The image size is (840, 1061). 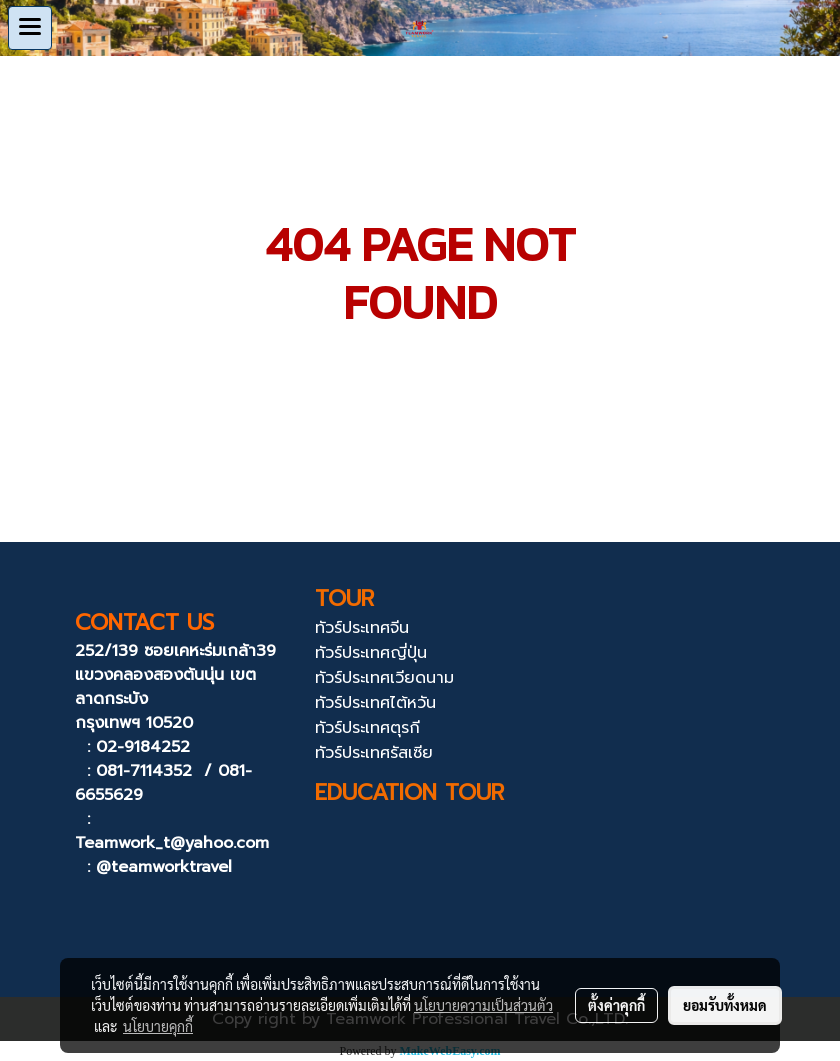 What do you see at coordinates (172, 843) in the screenshot?
I see `Teamwork_t@yahoo.com` at bounding box center [172, 843].